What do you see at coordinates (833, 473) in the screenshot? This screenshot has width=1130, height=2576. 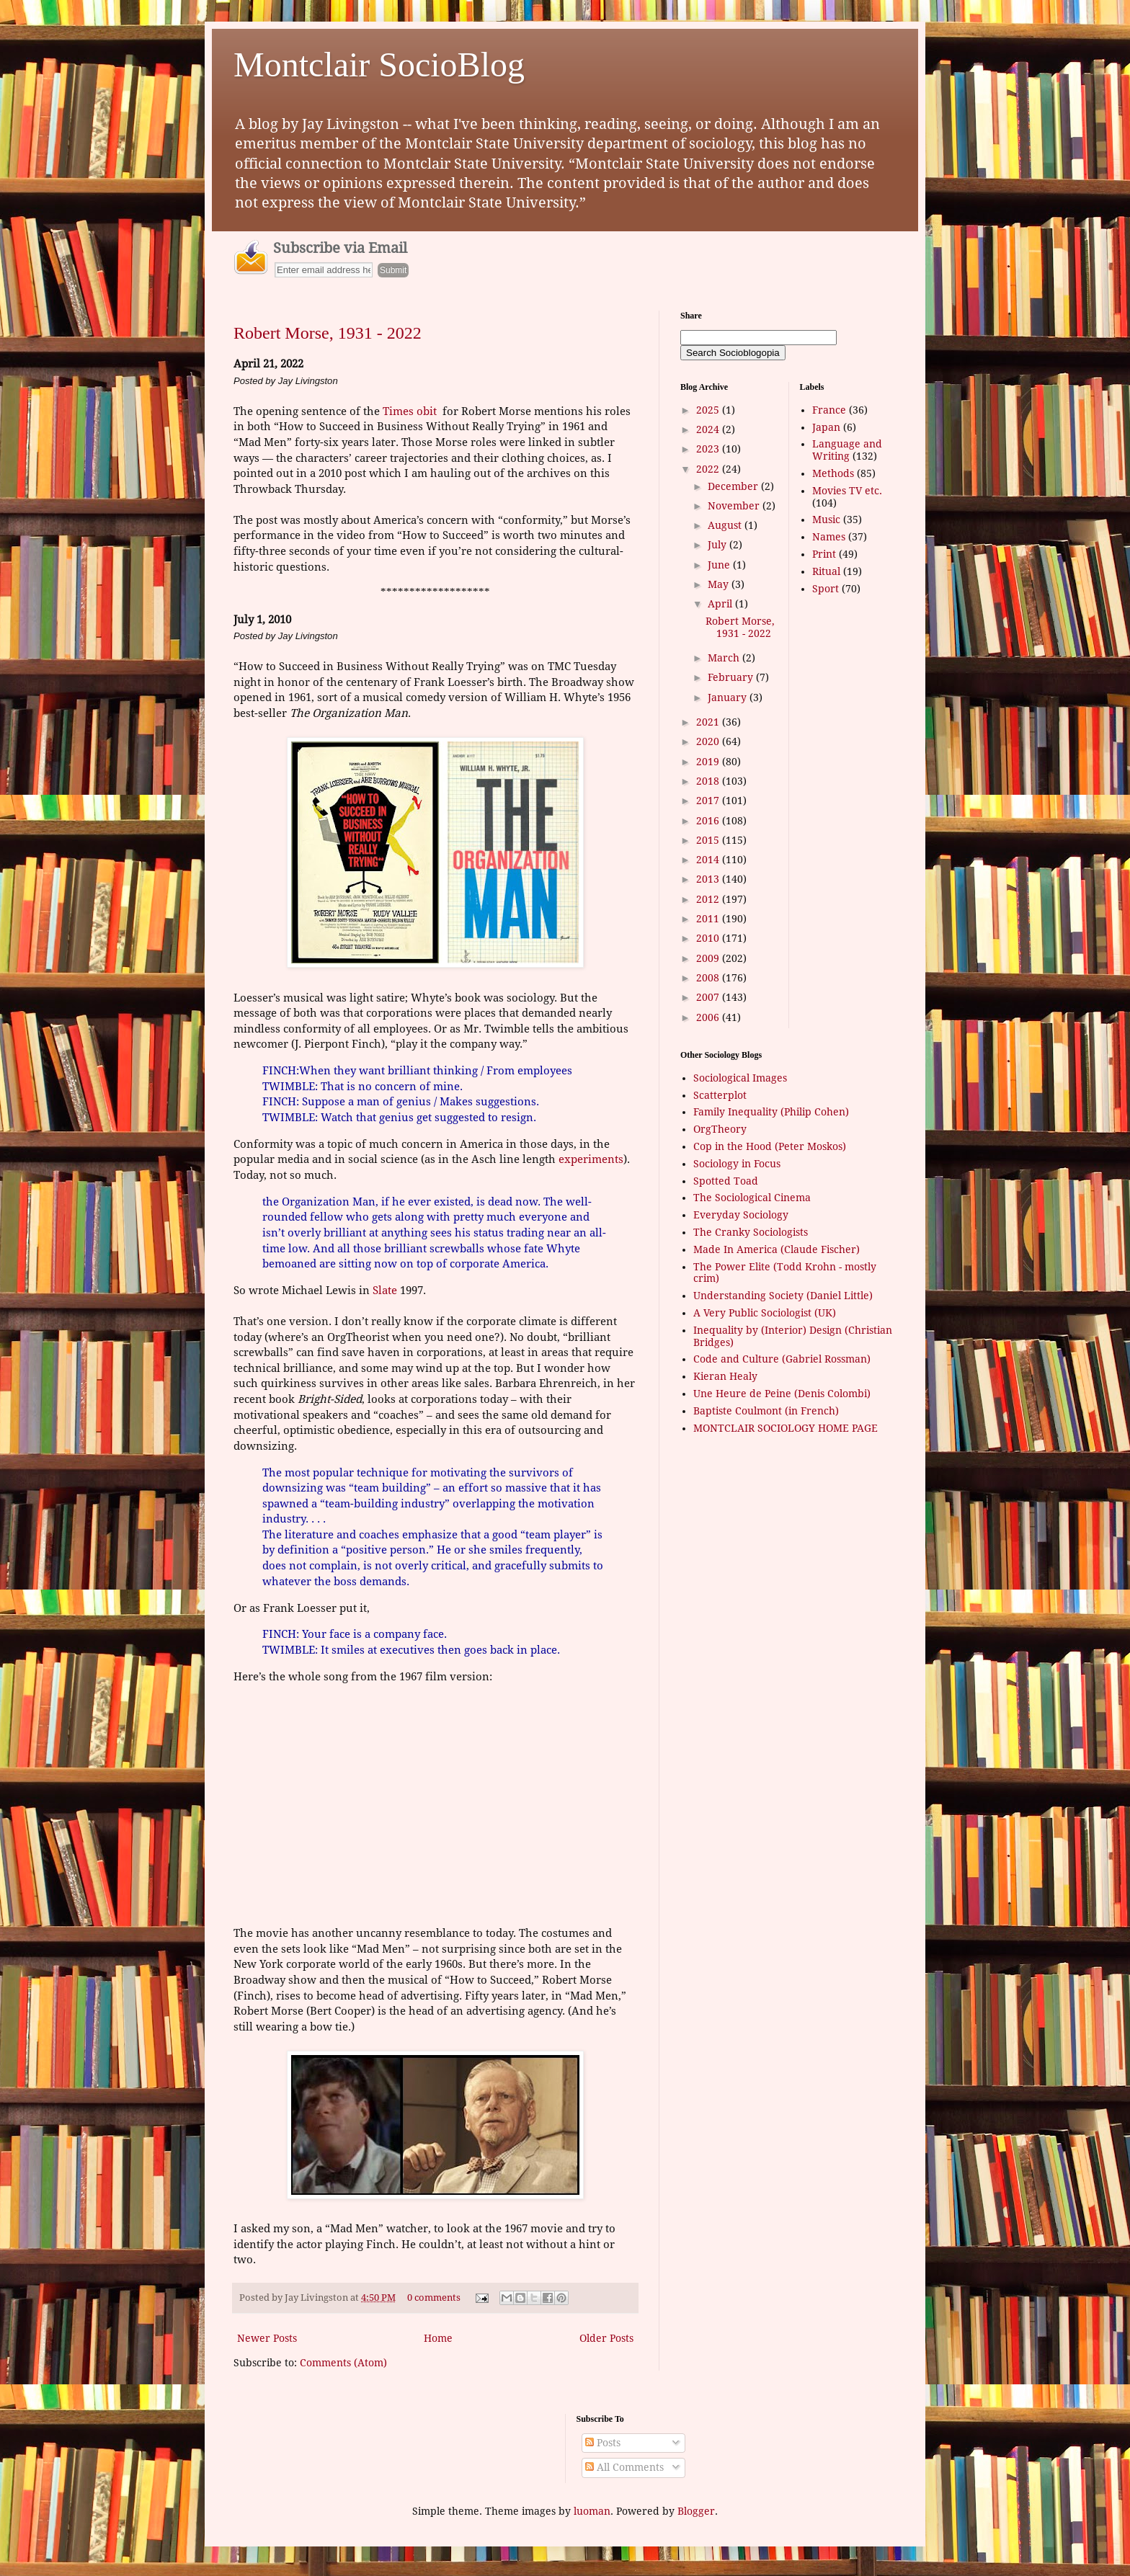 I see `Methods` at bounding box center [833, 473].